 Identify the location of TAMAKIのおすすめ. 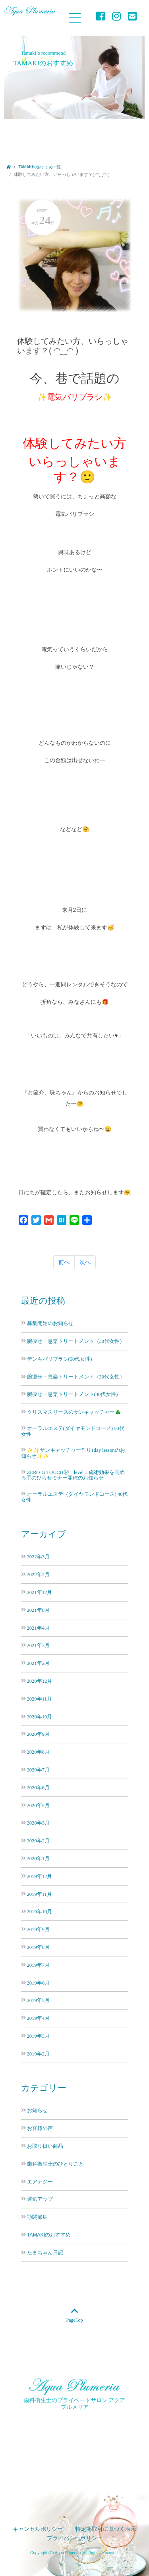
(49, 2235).